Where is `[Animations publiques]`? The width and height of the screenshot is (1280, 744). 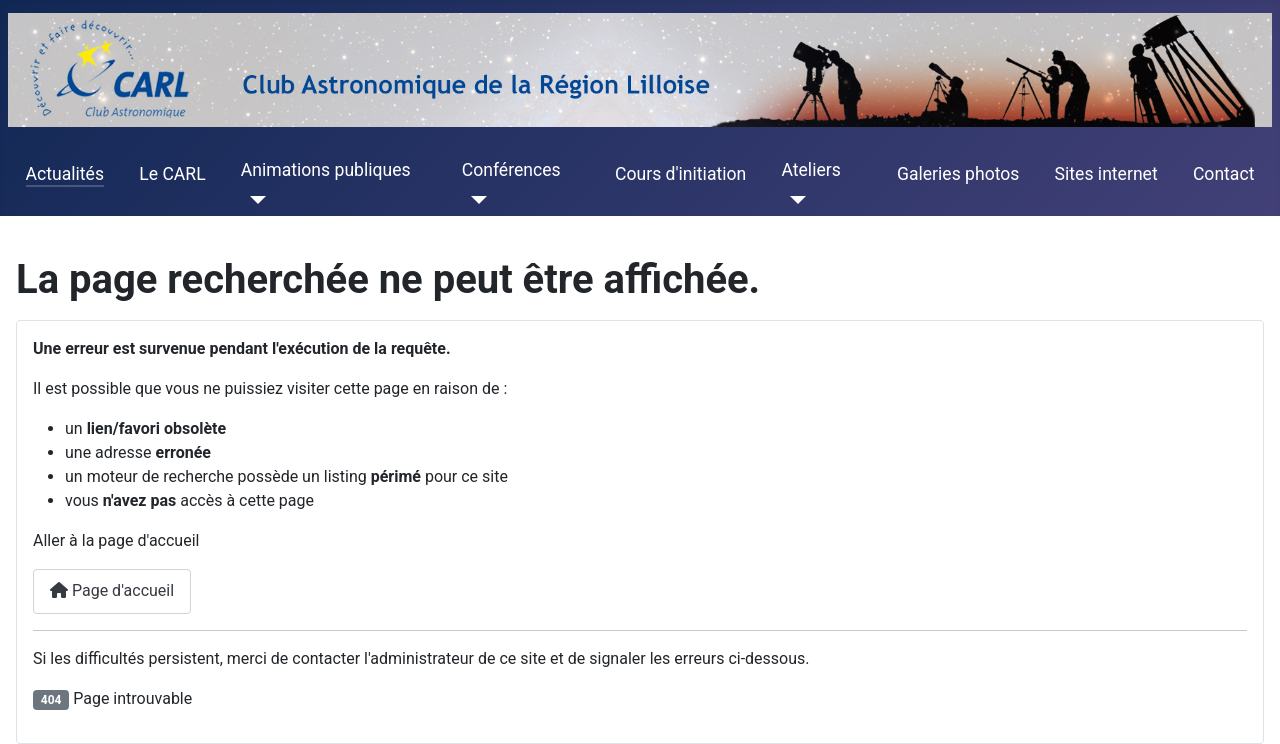 [Animations publiques] is located at coordinates (253, 200).